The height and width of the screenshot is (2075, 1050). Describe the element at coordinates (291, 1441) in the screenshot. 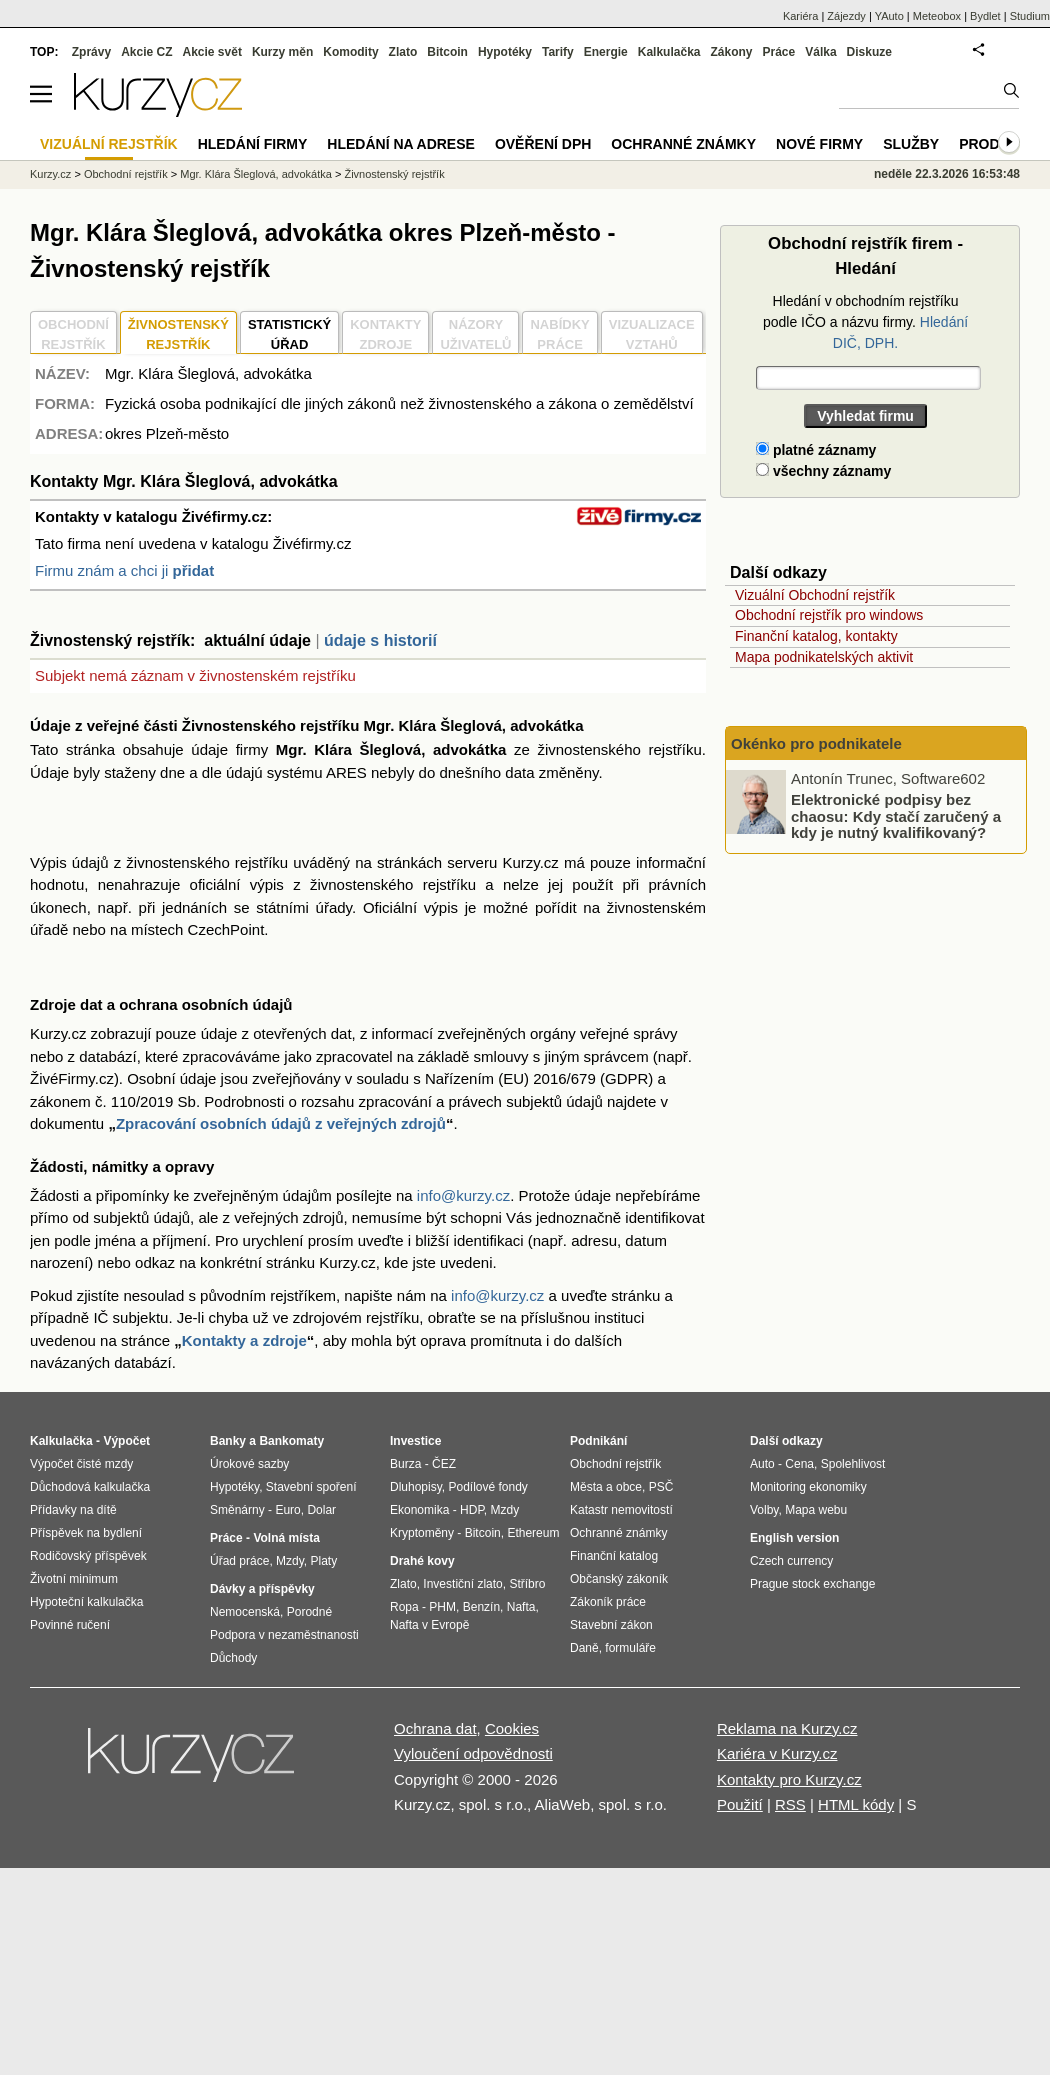

I see `Bankomaty` at that location.